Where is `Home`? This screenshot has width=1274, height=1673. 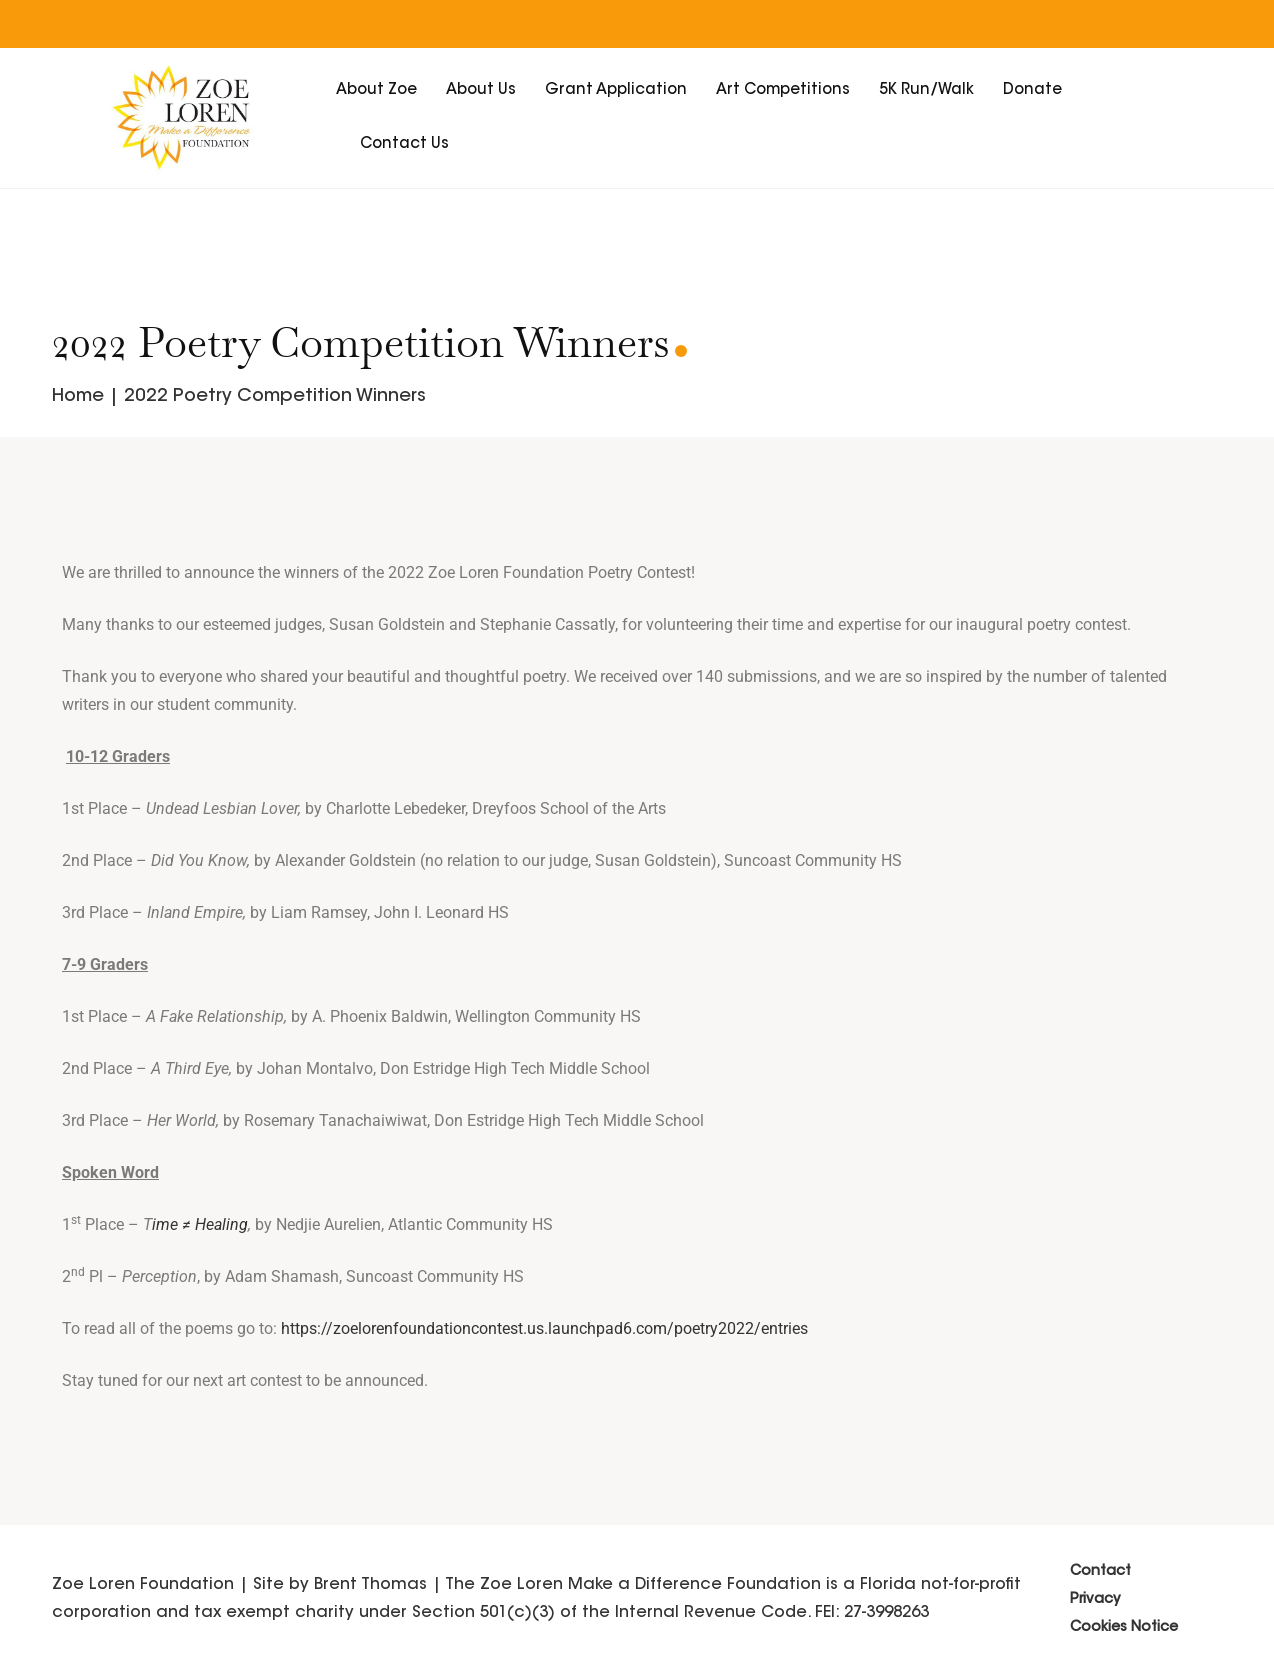 Home is located at coordinates (78, 397).